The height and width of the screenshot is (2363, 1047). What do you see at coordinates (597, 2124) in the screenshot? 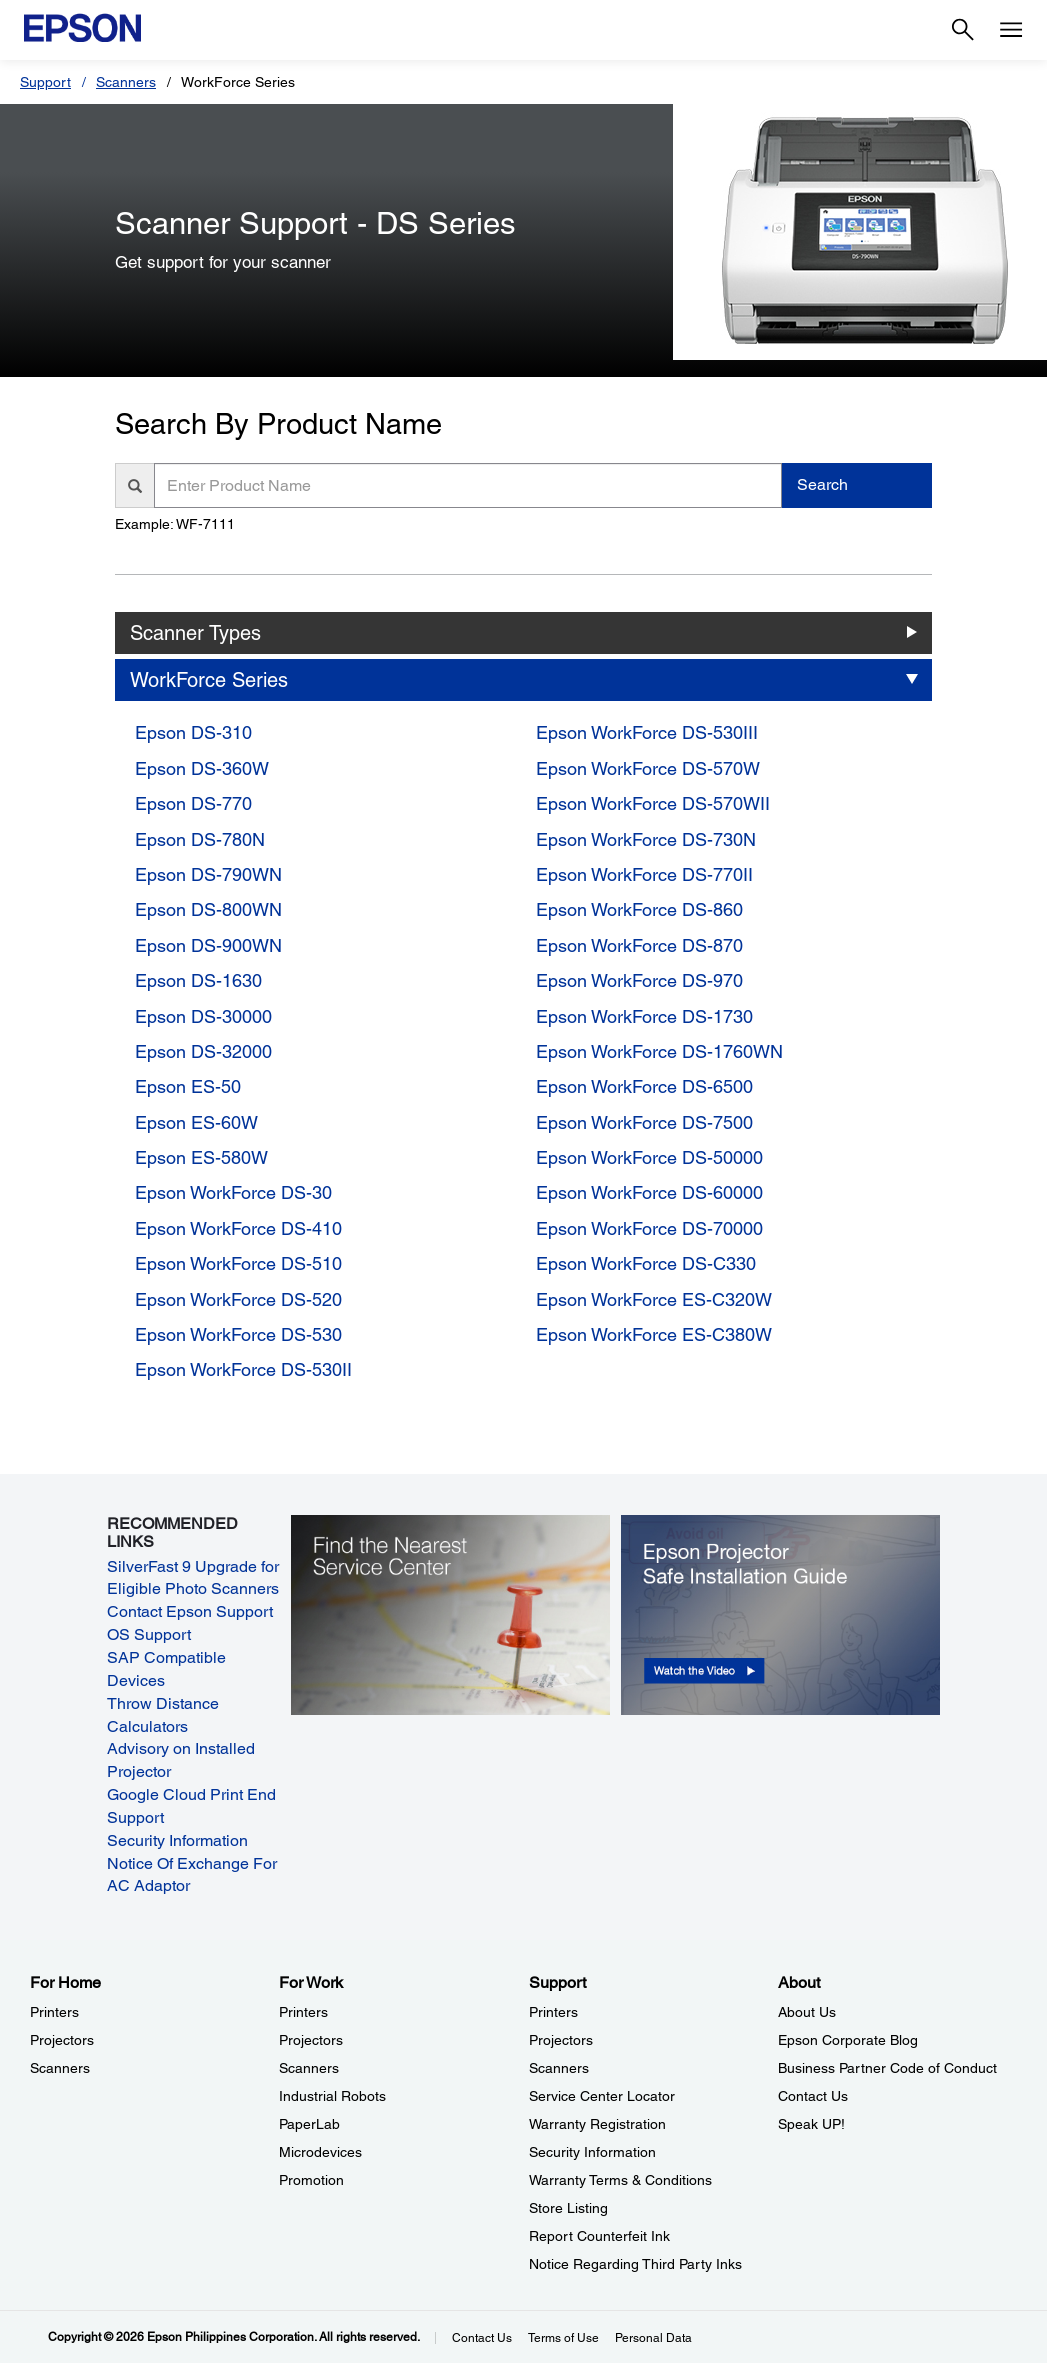
I see `Warranty Registration [SupportWarranty Registration]` at bounding box center [597, 2124].